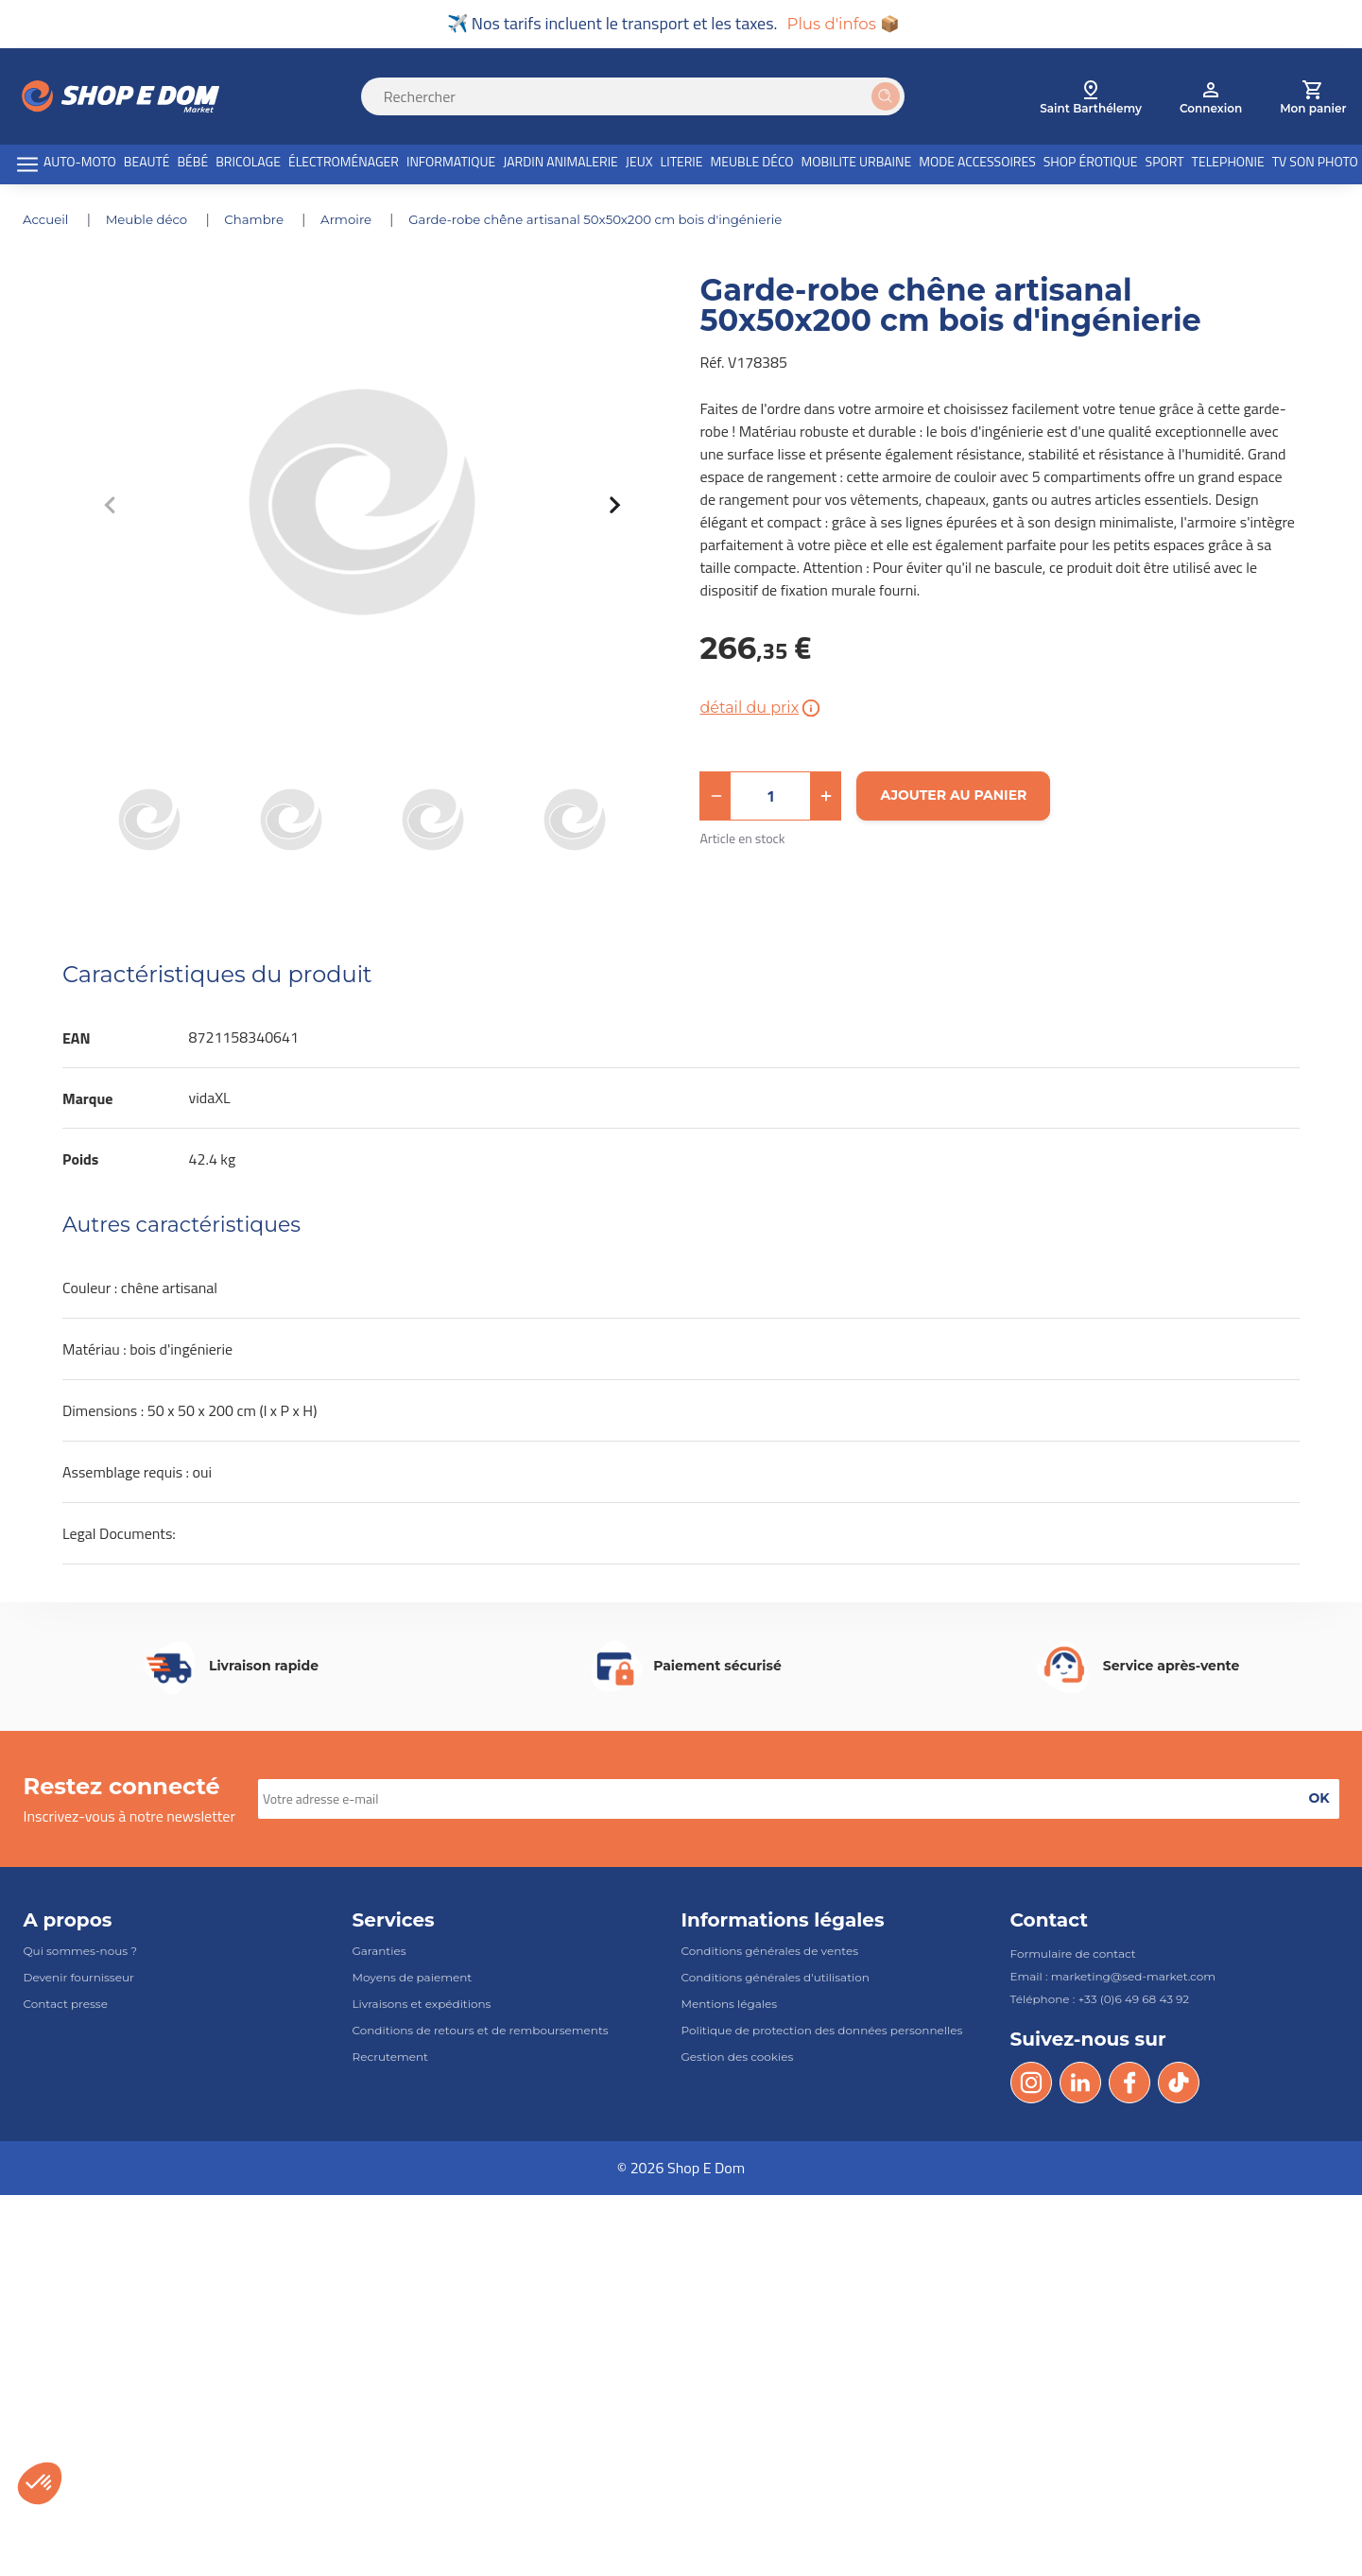 This screenshot has width=1362, height=2576. Describe the element at coordinates (560, 164) in the screenshot. I see `JARDIN ANIMALERIE` at that location.